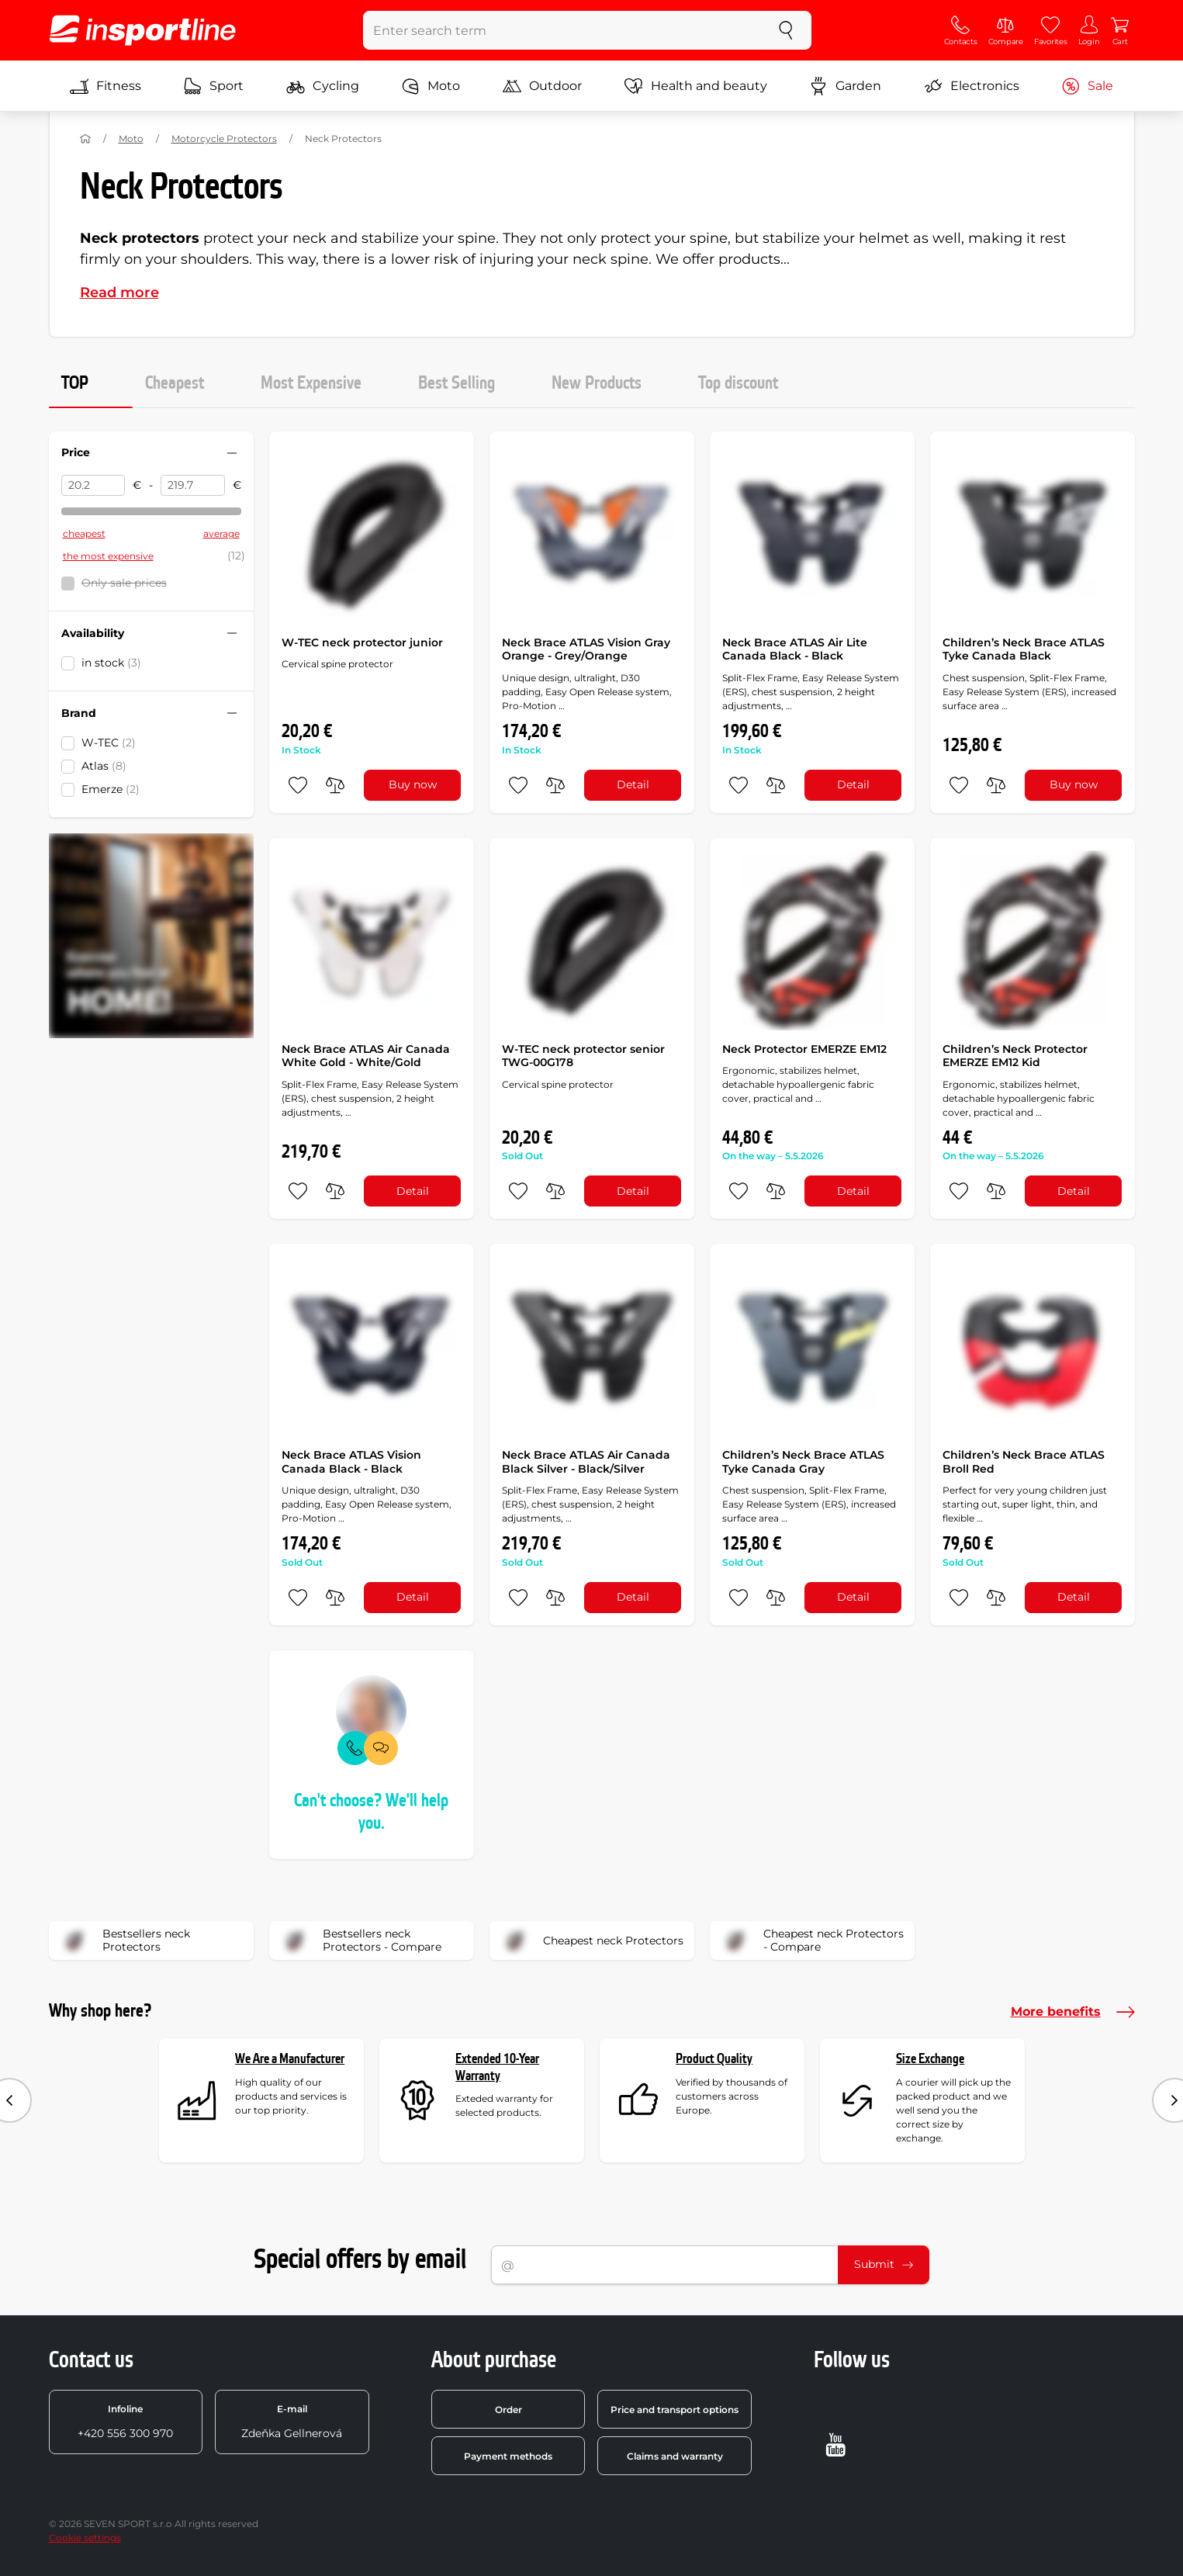 This screenshot has height=2576, width=1183. What do you see at coordinates (591, 1940) in the screenshot?
I see `Cheapest neck Protectors` at bounding box center [591, 1940].